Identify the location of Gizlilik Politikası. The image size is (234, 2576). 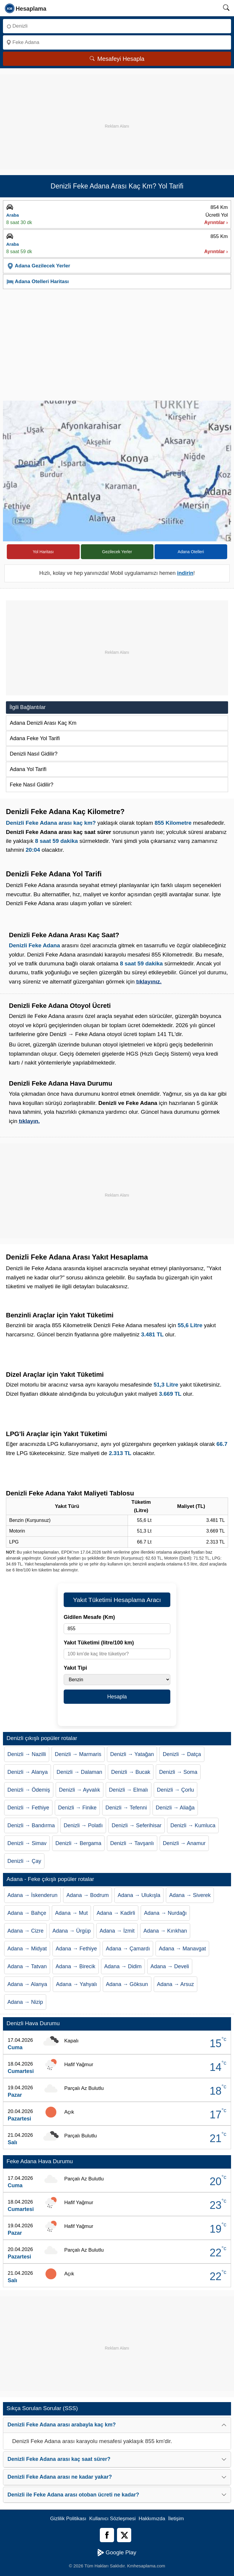
(68, 2518).